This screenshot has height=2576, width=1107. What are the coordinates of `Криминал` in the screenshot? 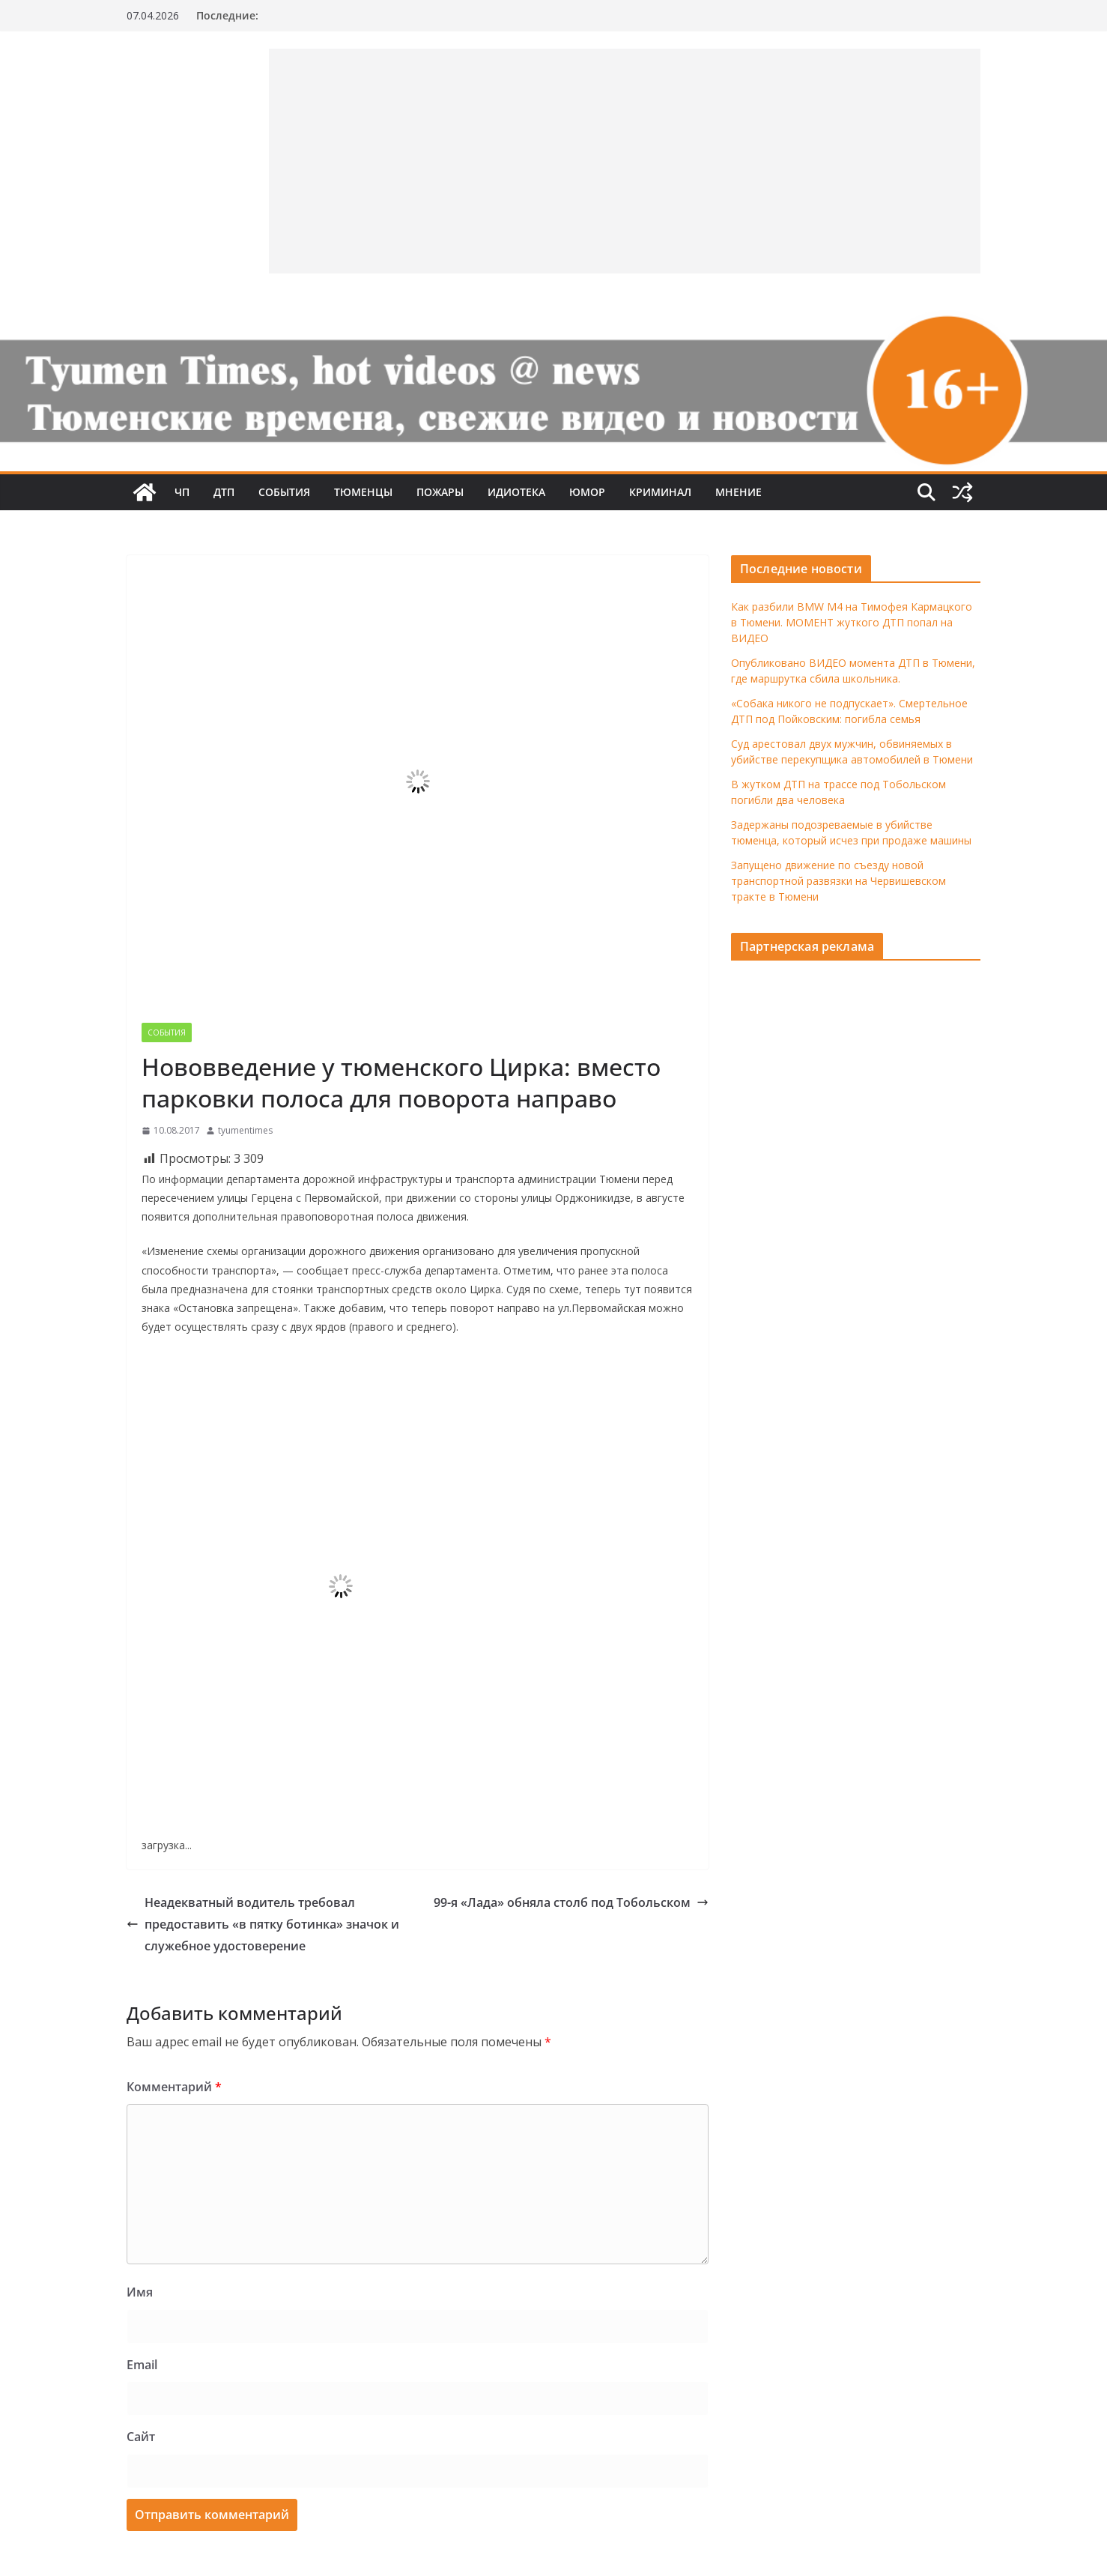 It's located at (660, 492).